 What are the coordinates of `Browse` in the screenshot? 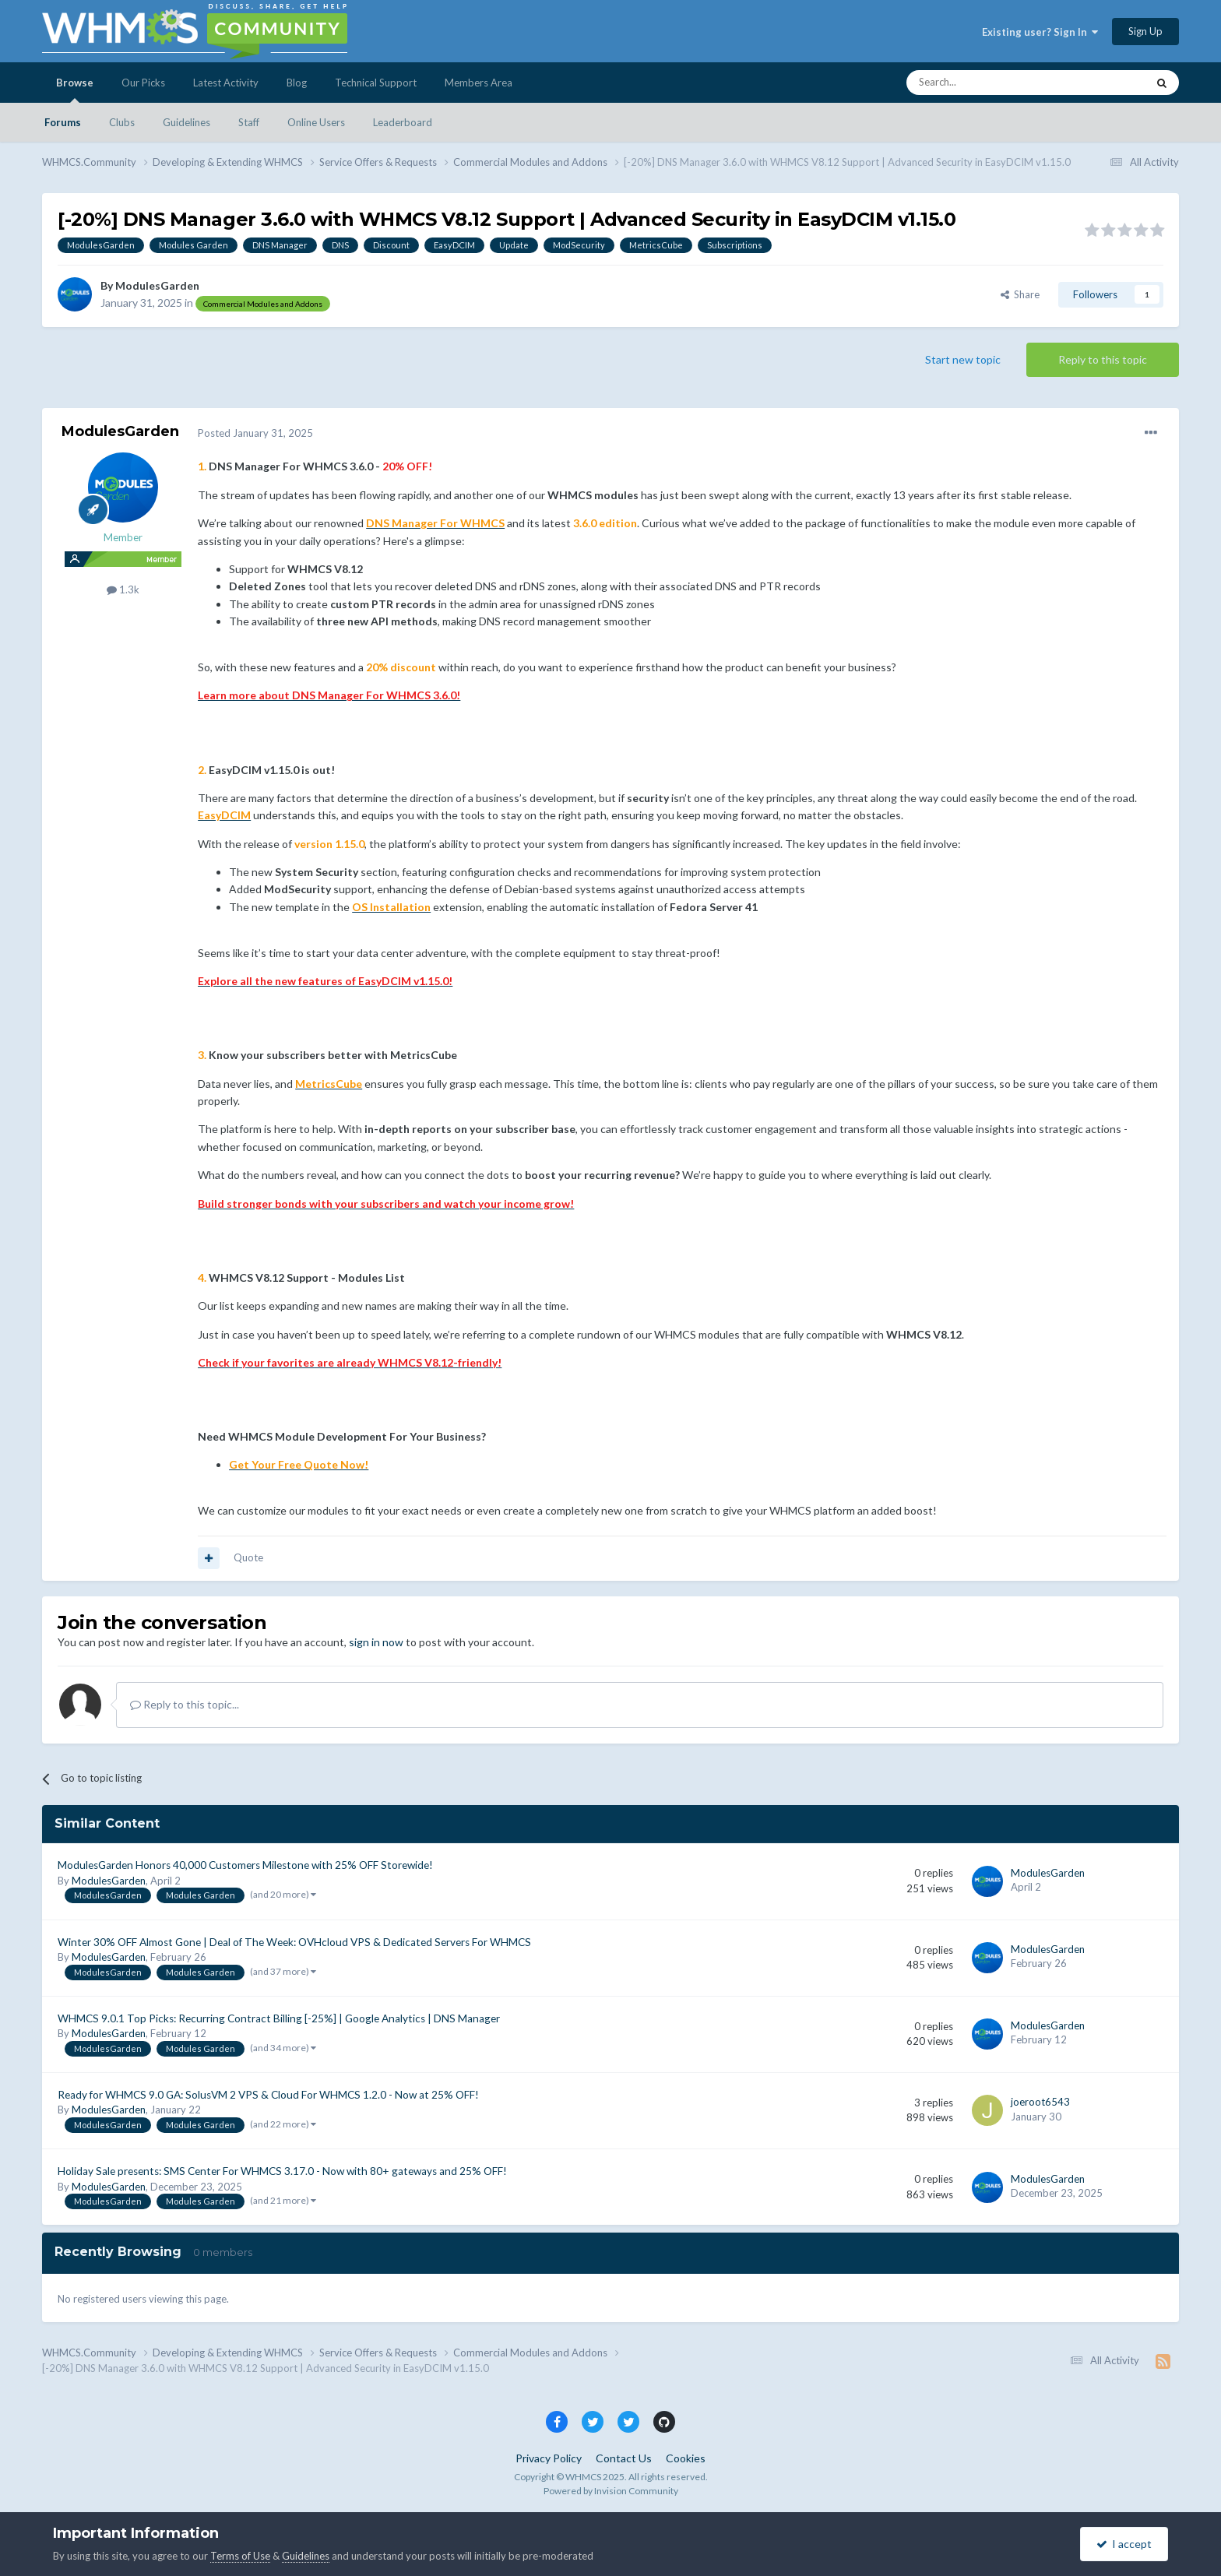 It's located at (74, 89).